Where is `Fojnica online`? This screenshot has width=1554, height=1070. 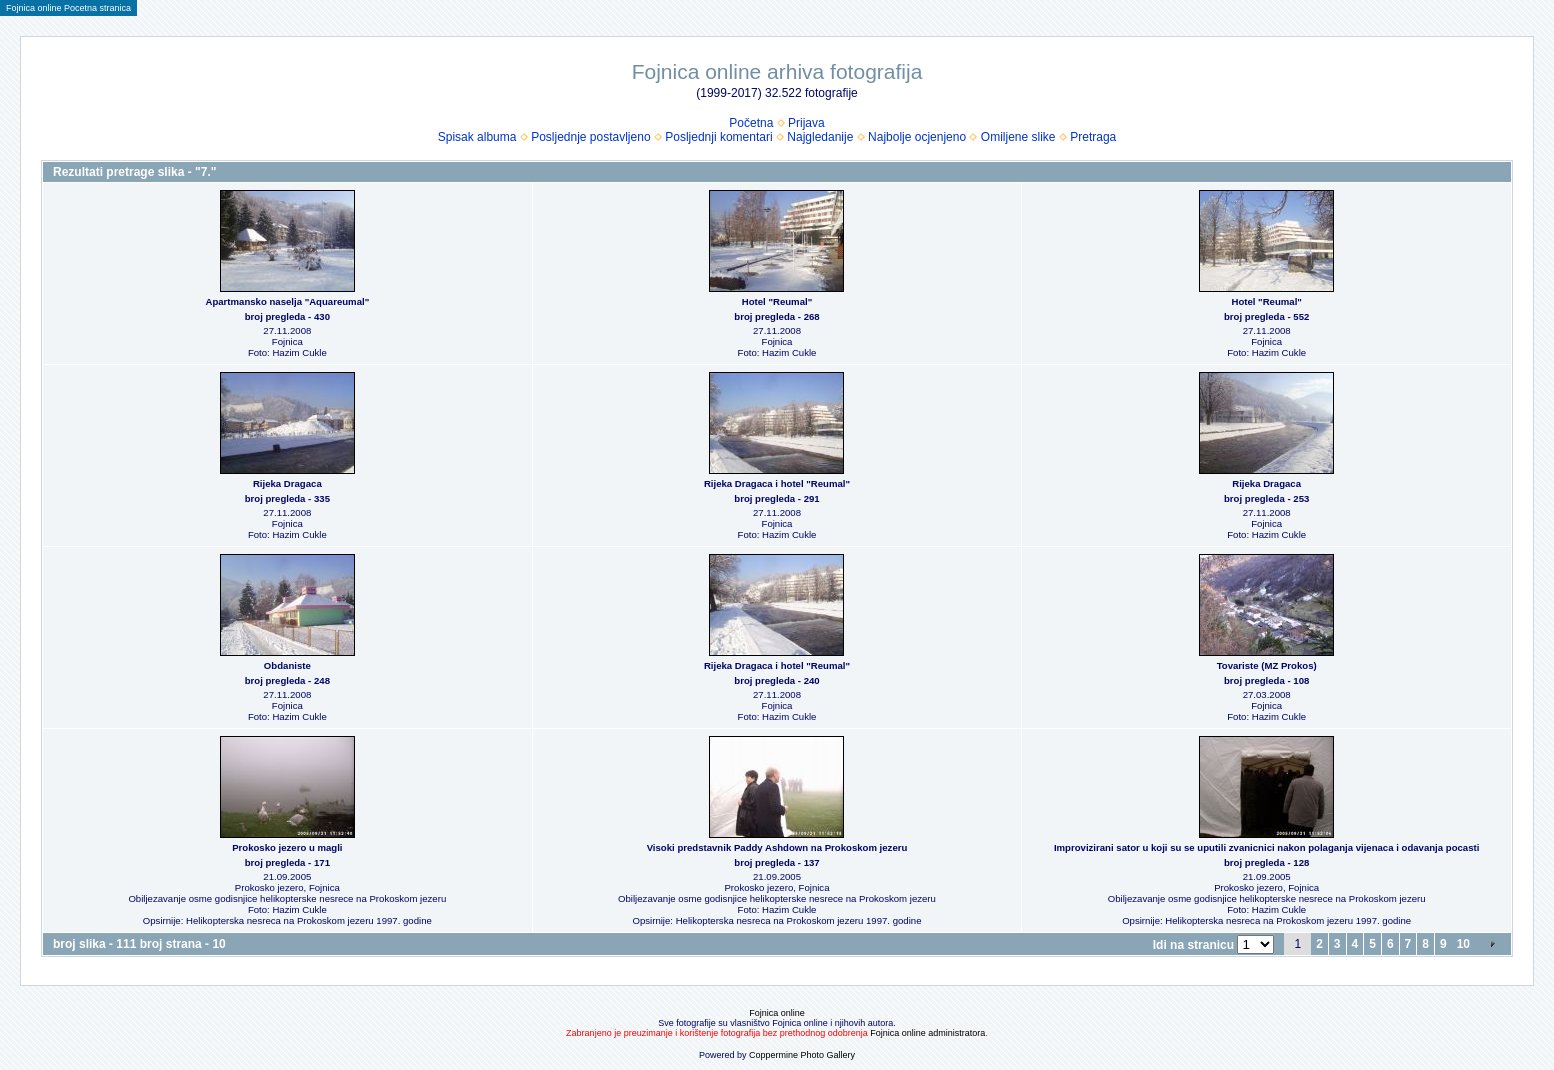
Fojnica online is located at coordinates (777, 1013).